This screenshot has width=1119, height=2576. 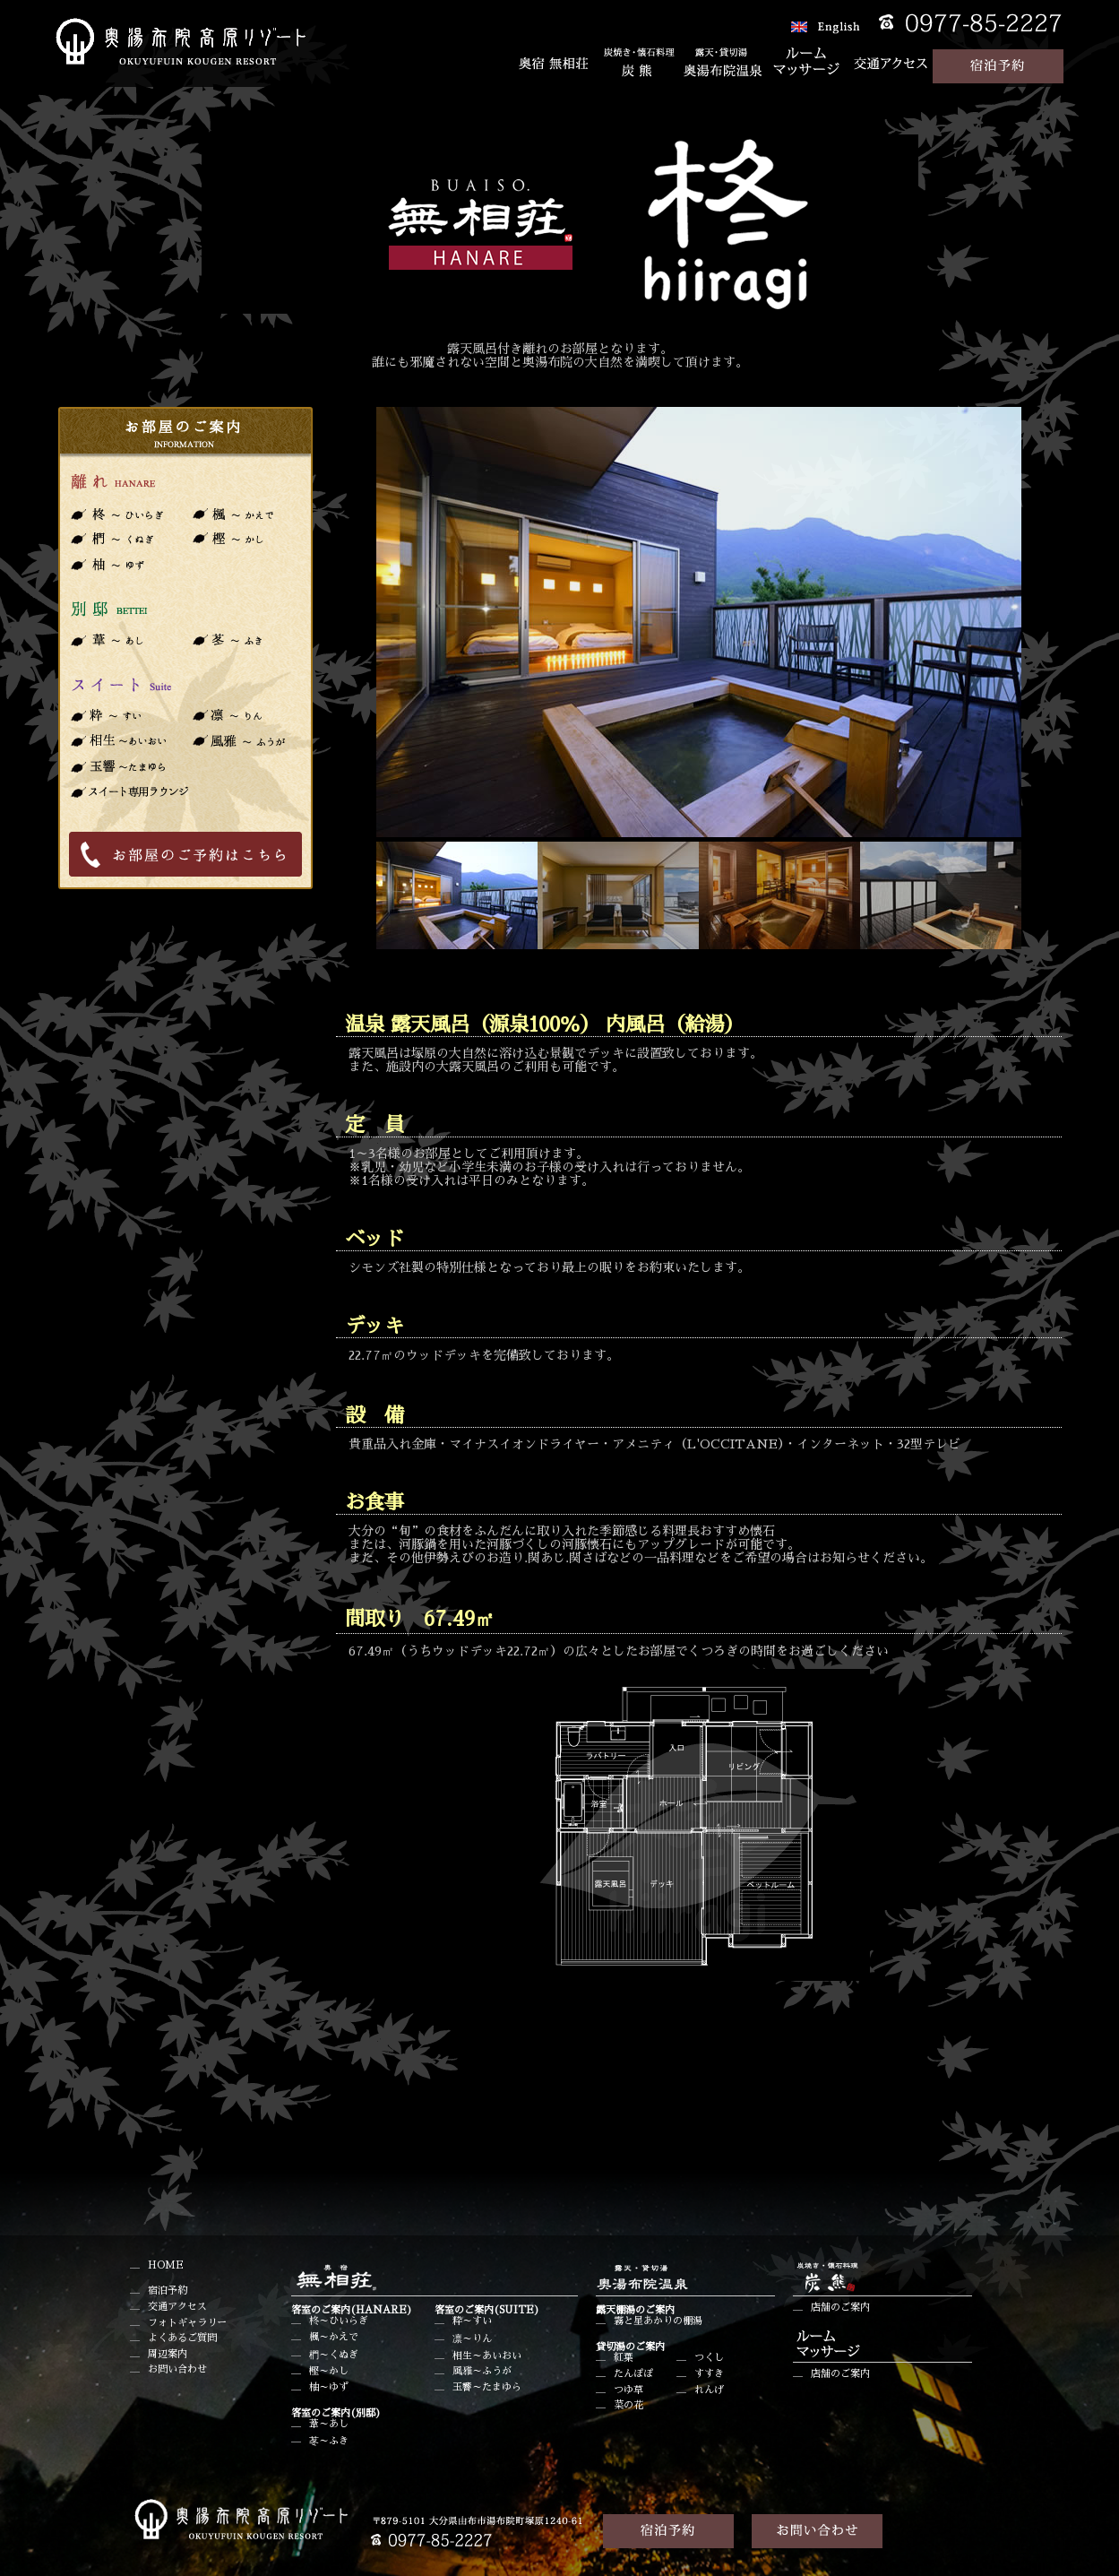 What do you see at coordinates (329, 2387) in the screenshot?
I see `柚～ゆず` at bounding box center [329, 2387].